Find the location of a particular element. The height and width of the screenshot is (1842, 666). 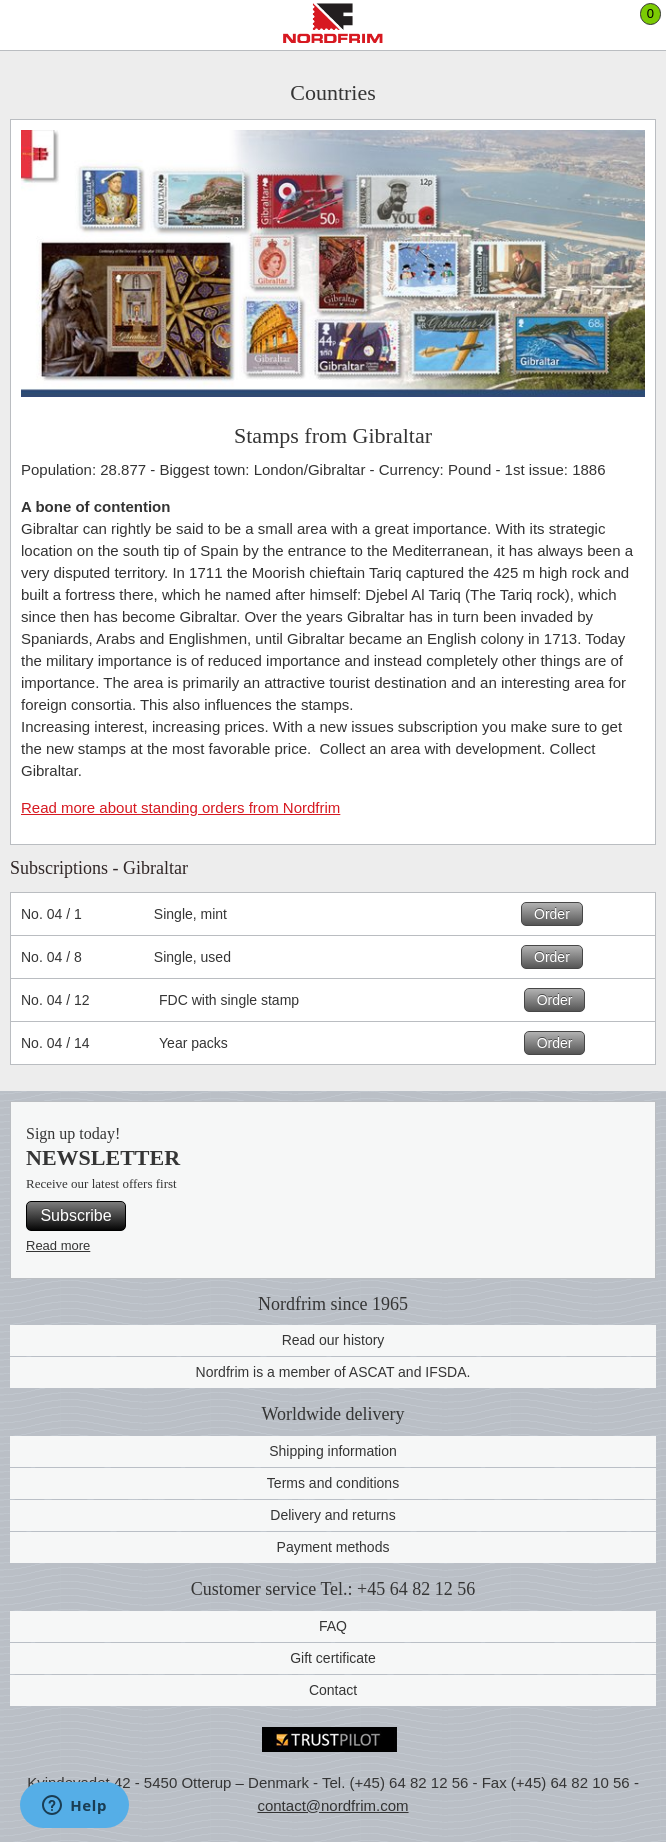

Delivery and returns is located at coordinates (332, 1515).